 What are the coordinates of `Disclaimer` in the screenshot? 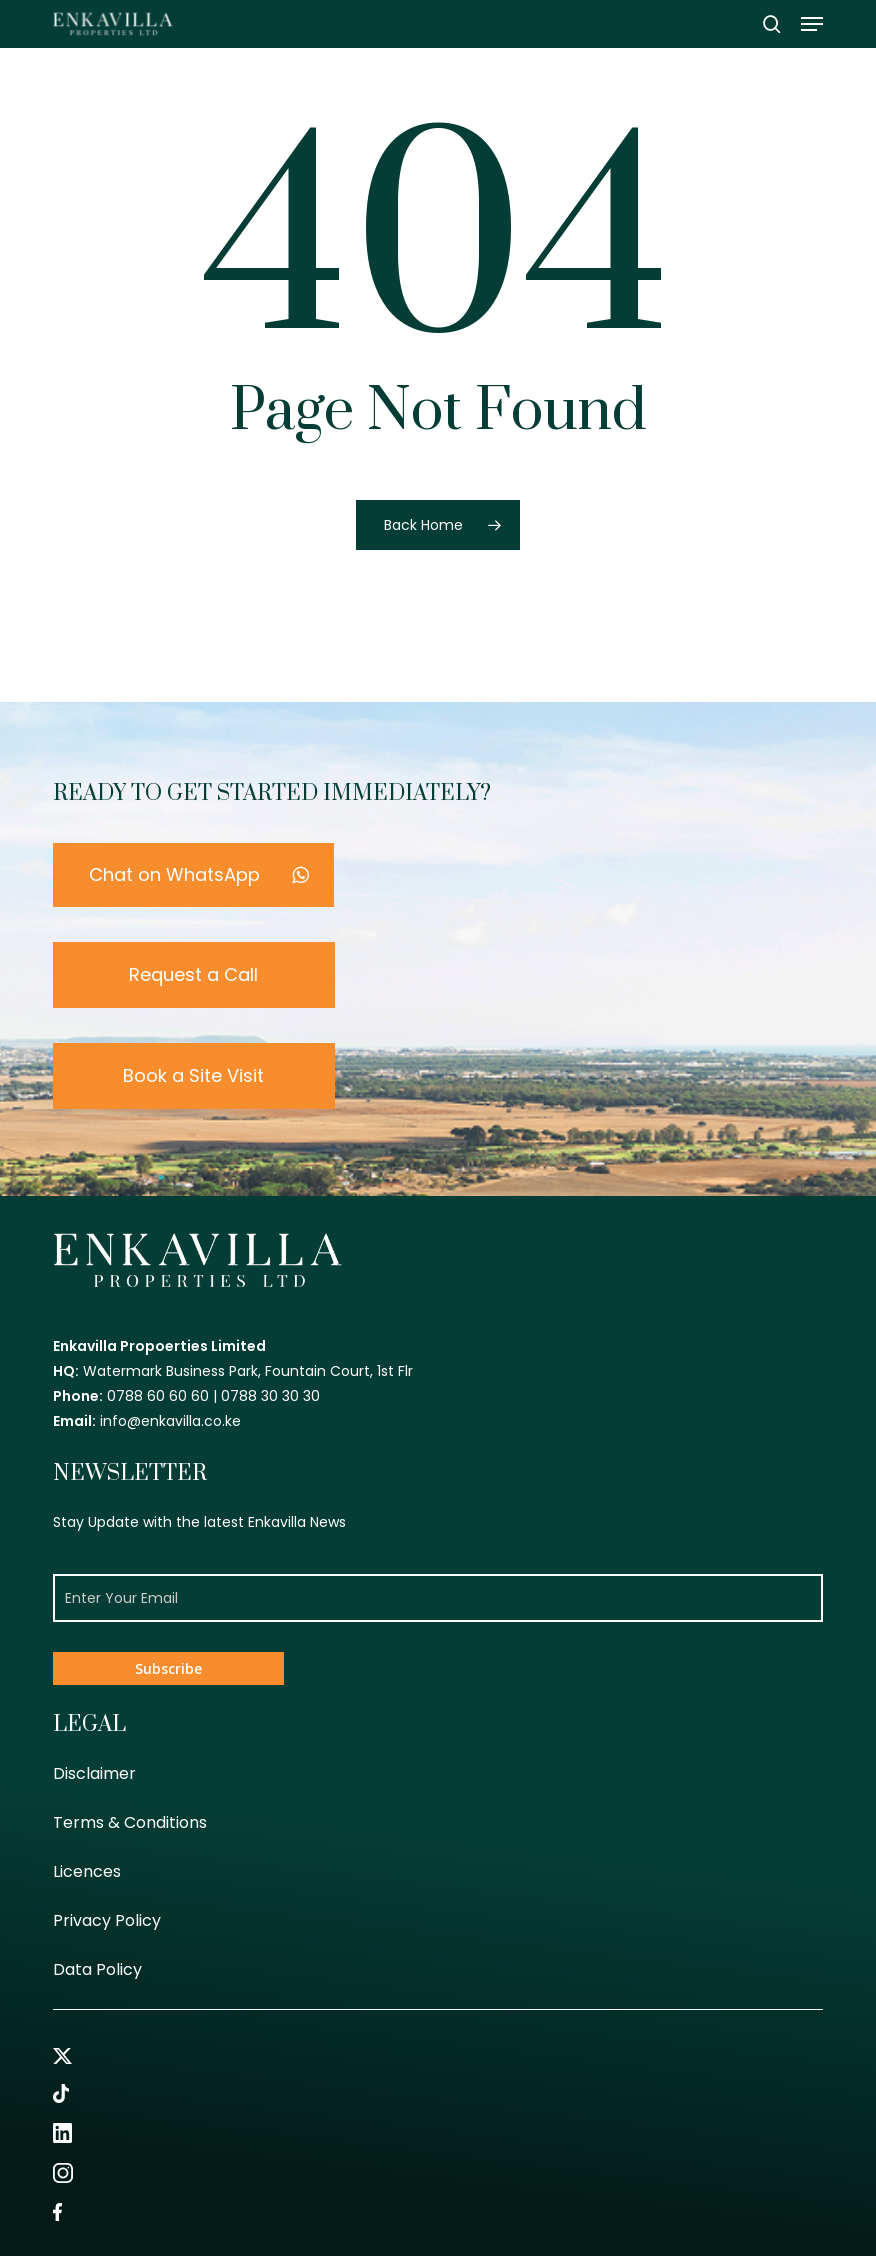 It's located at (94, 1773).